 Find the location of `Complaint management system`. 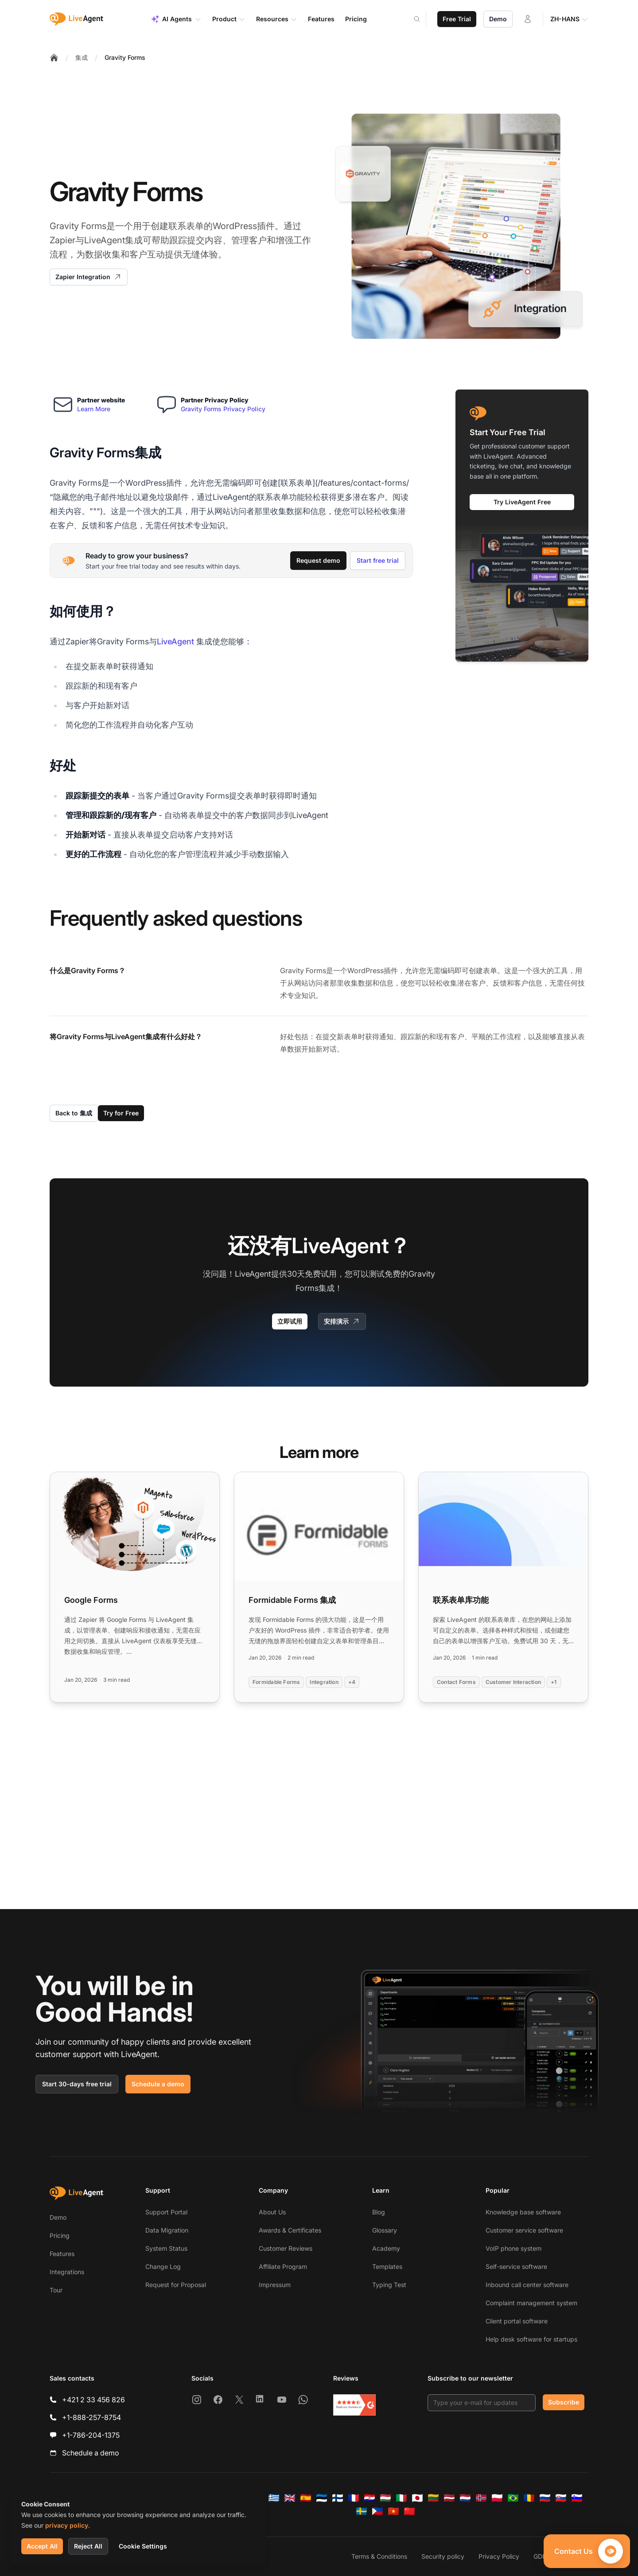

Complaint management system is located at coordinates (531, 2303).